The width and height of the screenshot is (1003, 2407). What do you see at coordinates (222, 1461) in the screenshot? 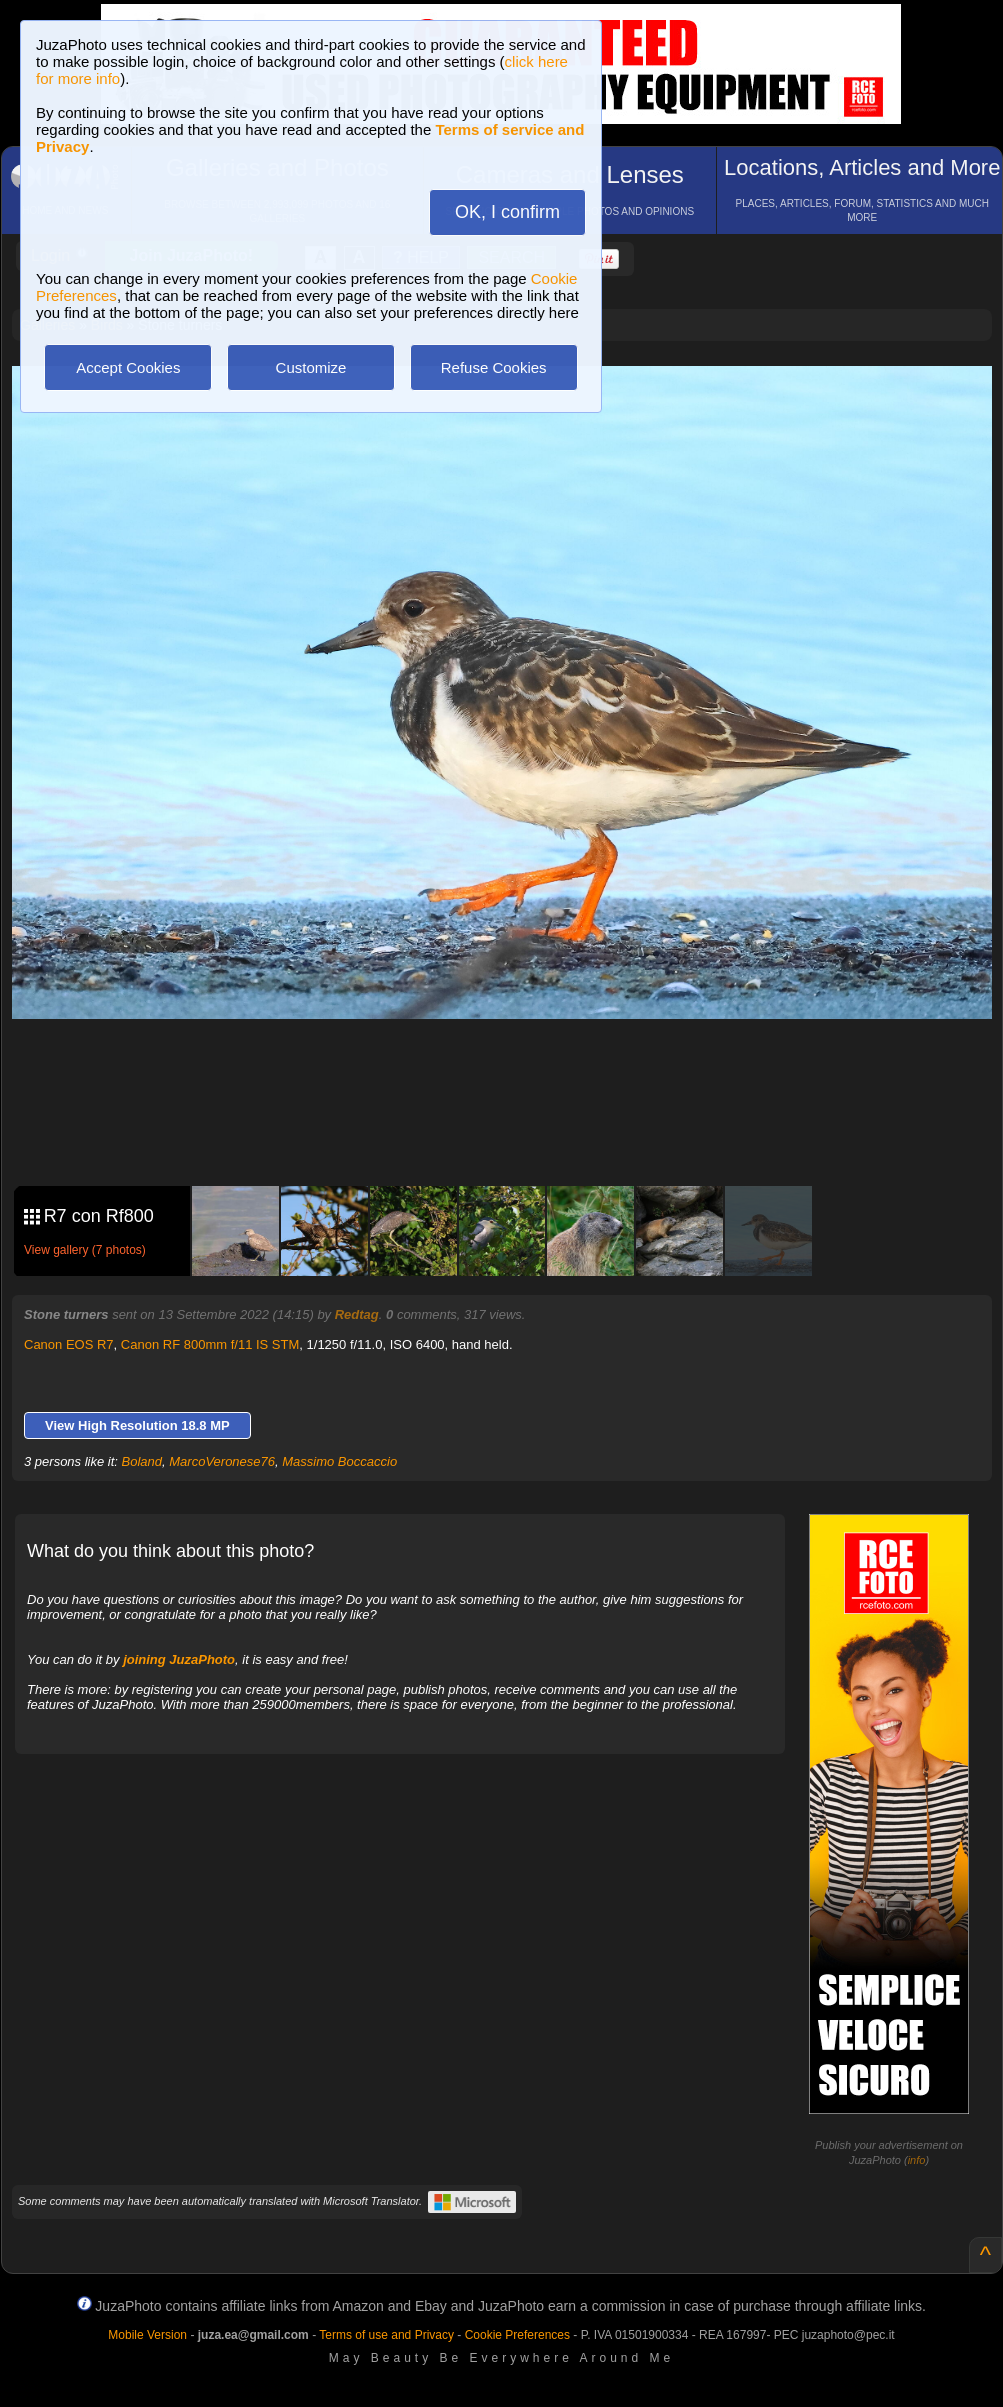
I see `MarcoVeronese76` at bounding box center [222, 1461].